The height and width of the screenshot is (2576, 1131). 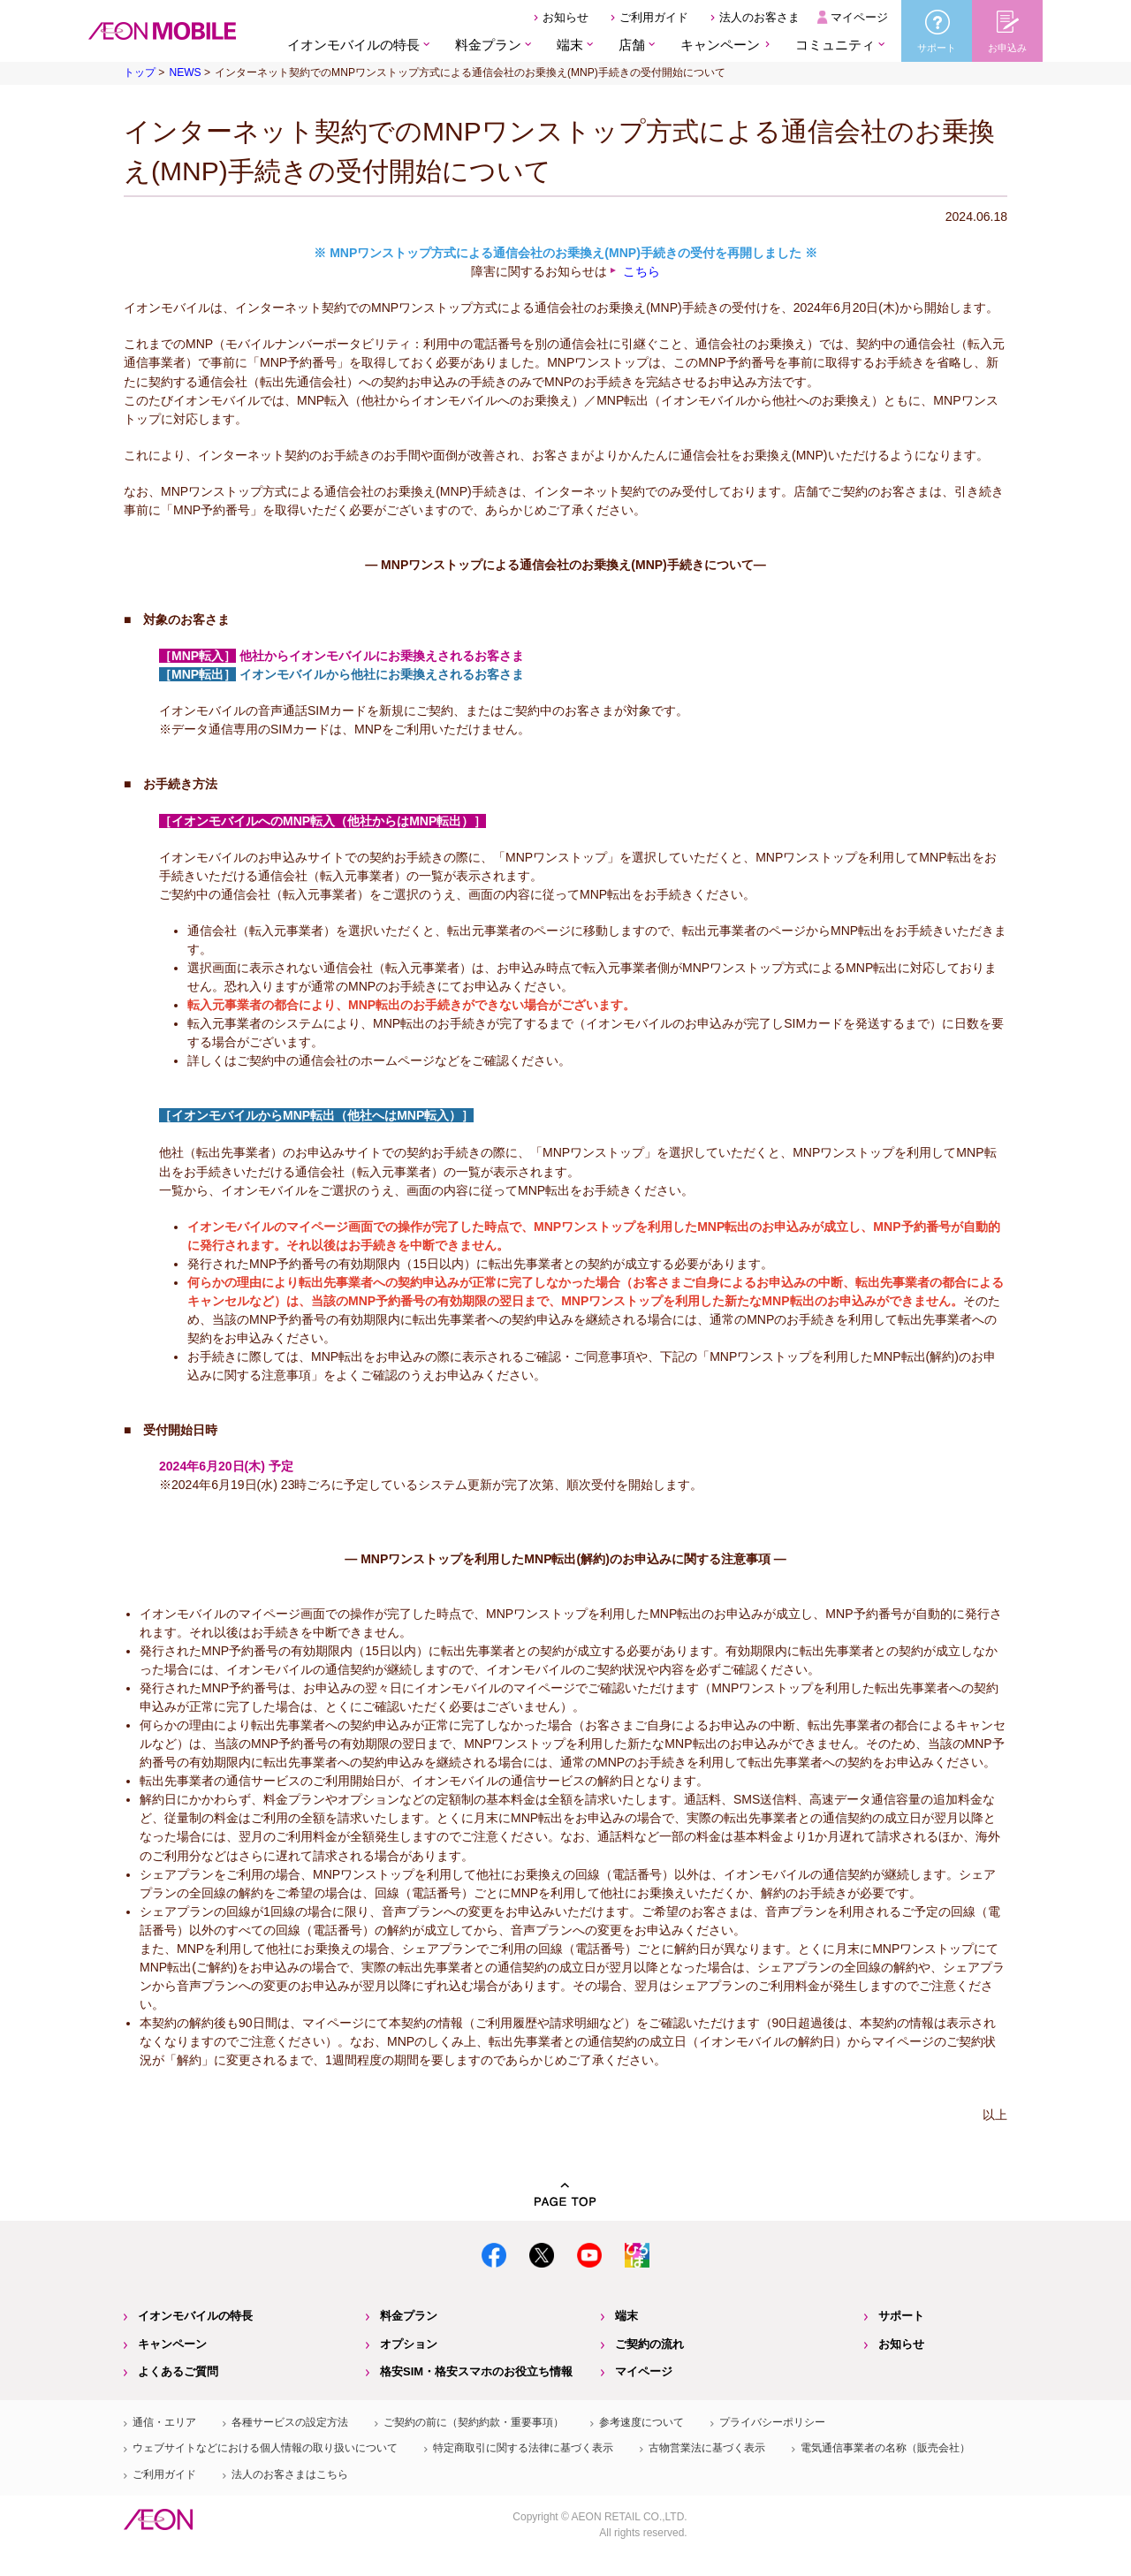 I want to click on ご契約の前に（契約約款・重要事項）, so click(x=473, y=2422).